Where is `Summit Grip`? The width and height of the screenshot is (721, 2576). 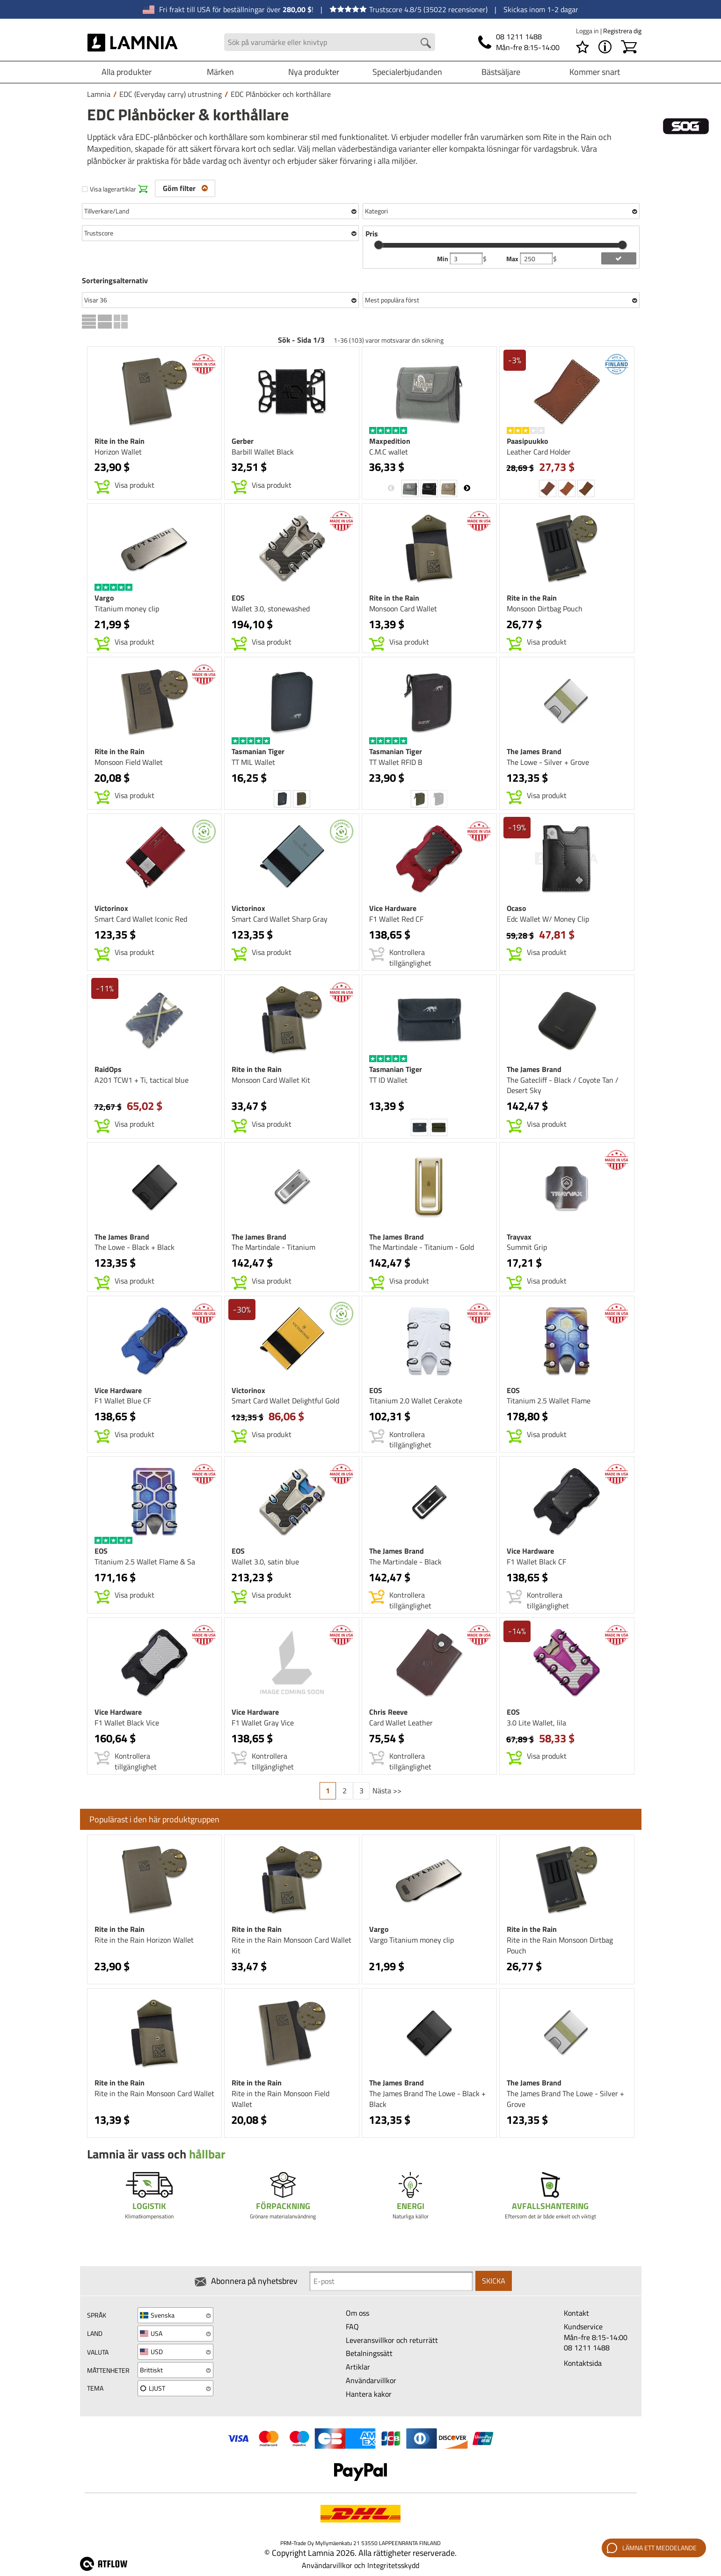
Summit Grip is located at coordinates (527, 1247).